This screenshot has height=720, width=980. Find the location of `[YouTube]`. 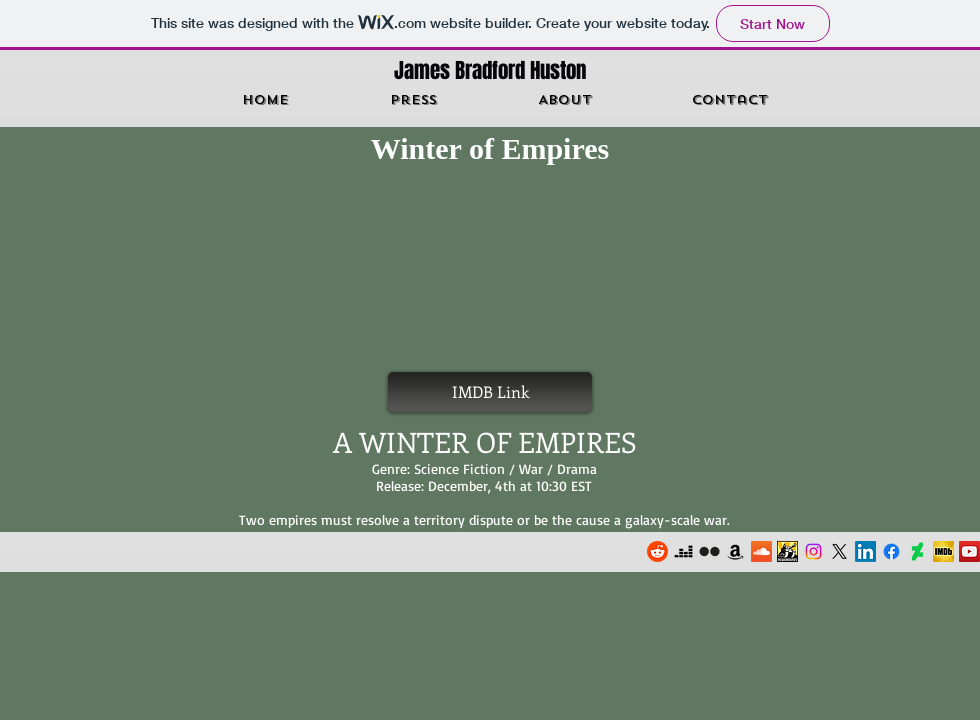

[YouTube] is located at coordinates (969, 551).